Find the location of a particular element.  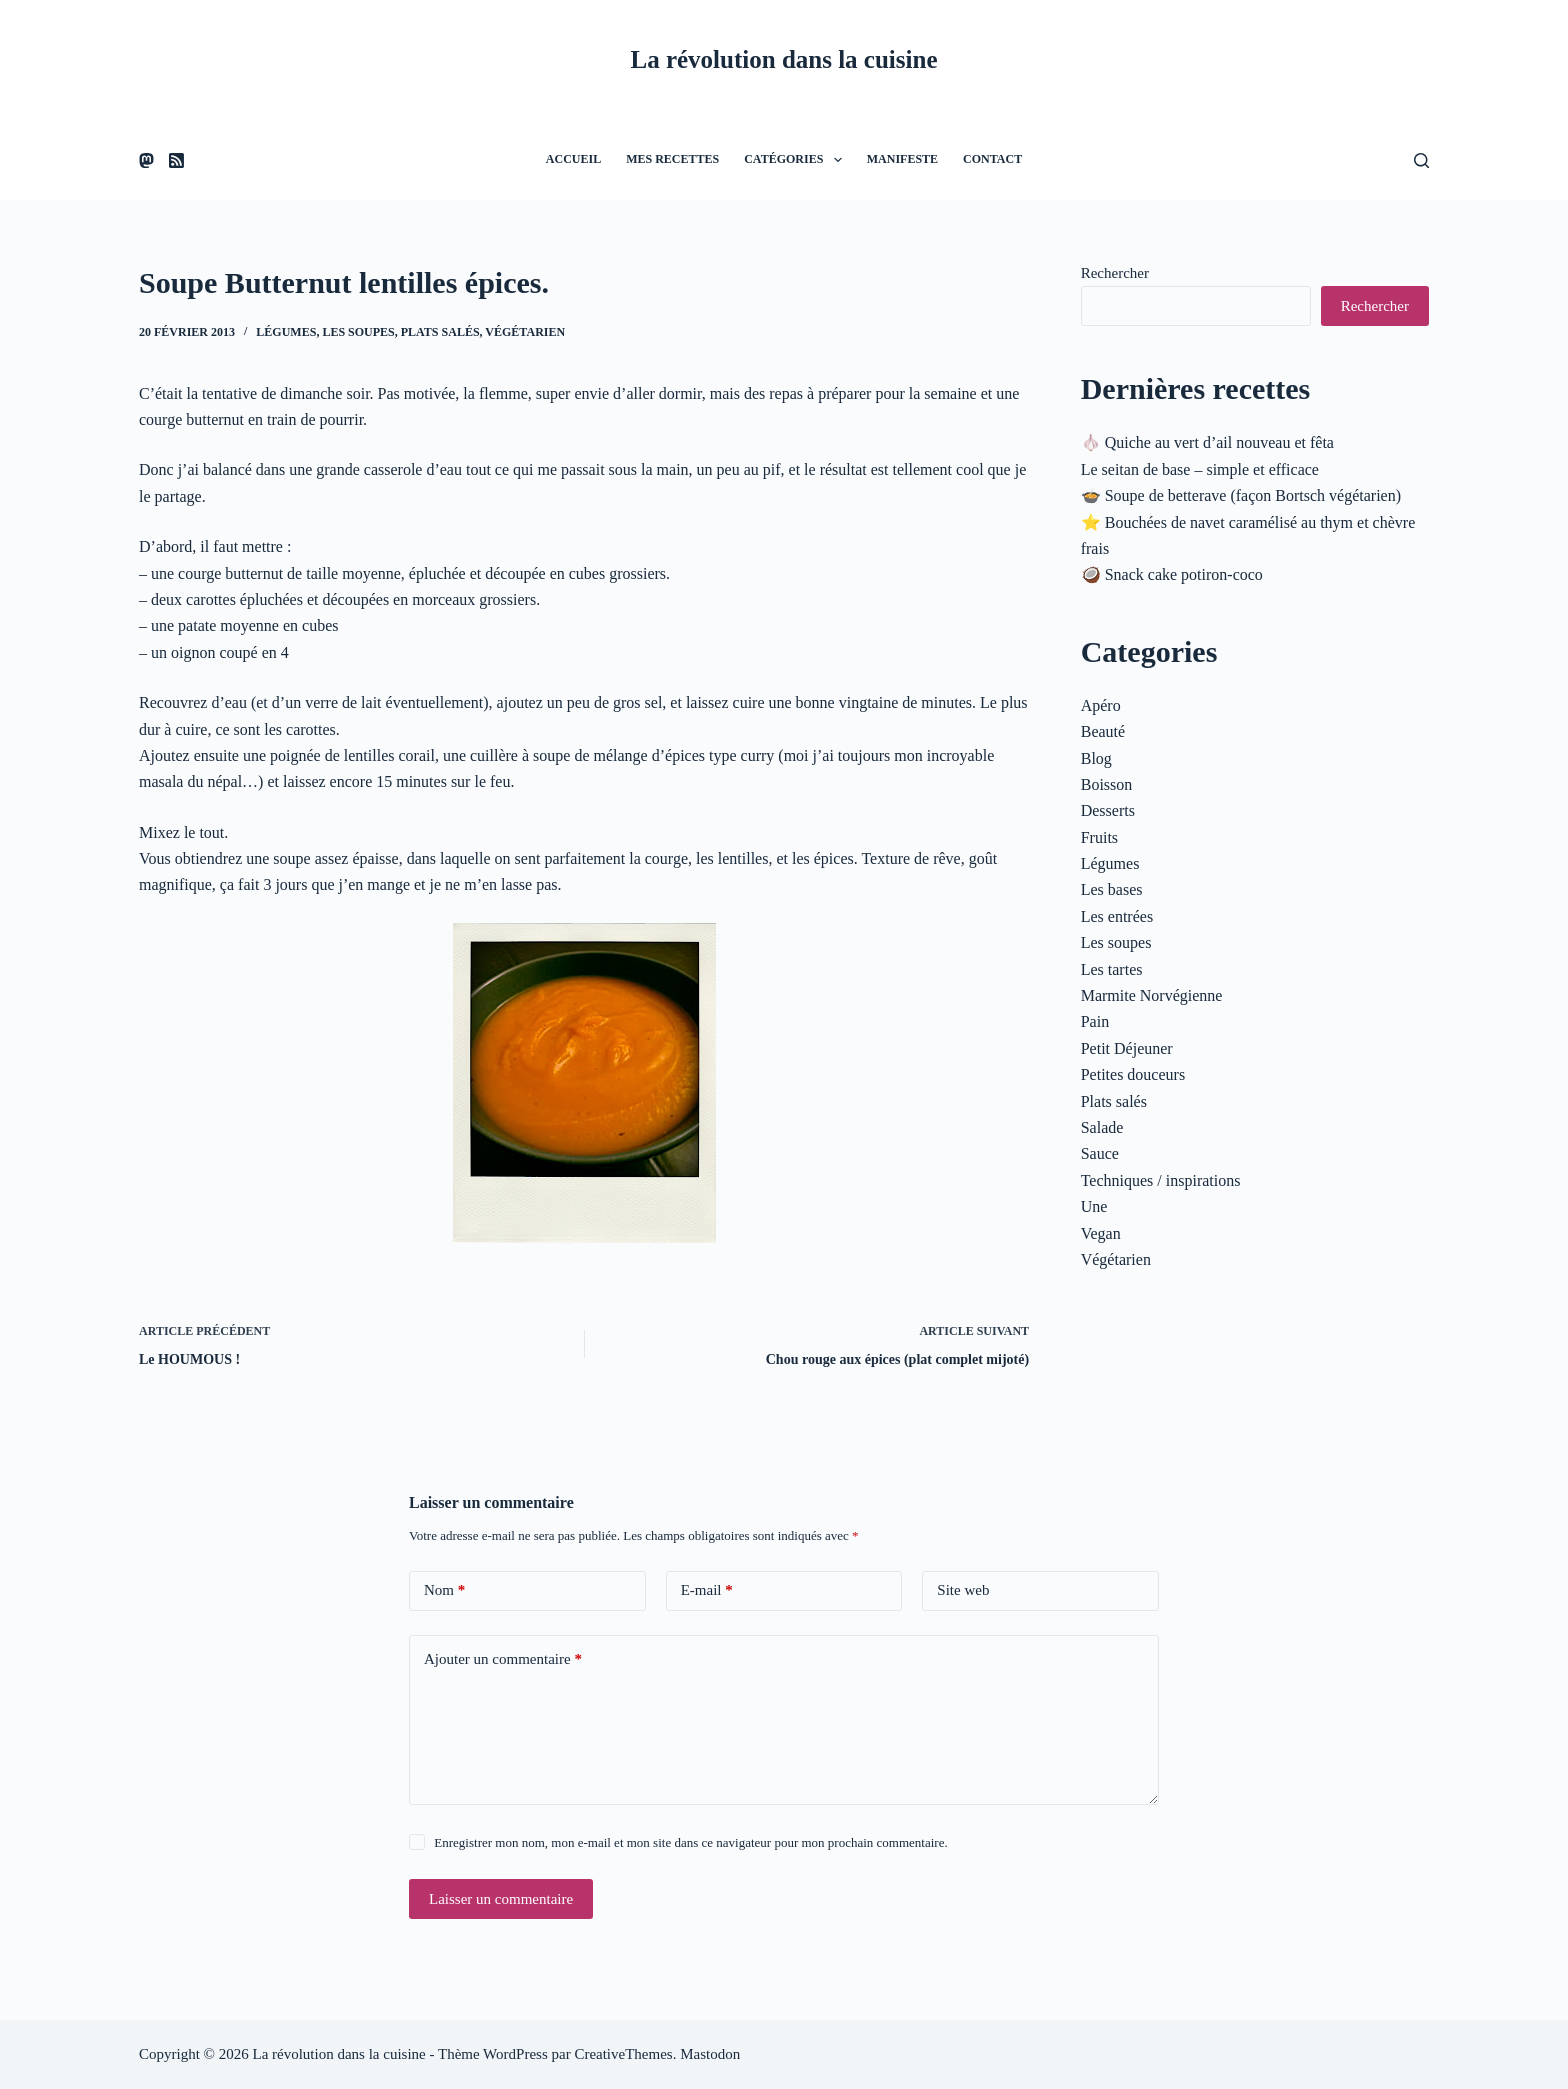

Végétarien is located at coordinates (525, 332).